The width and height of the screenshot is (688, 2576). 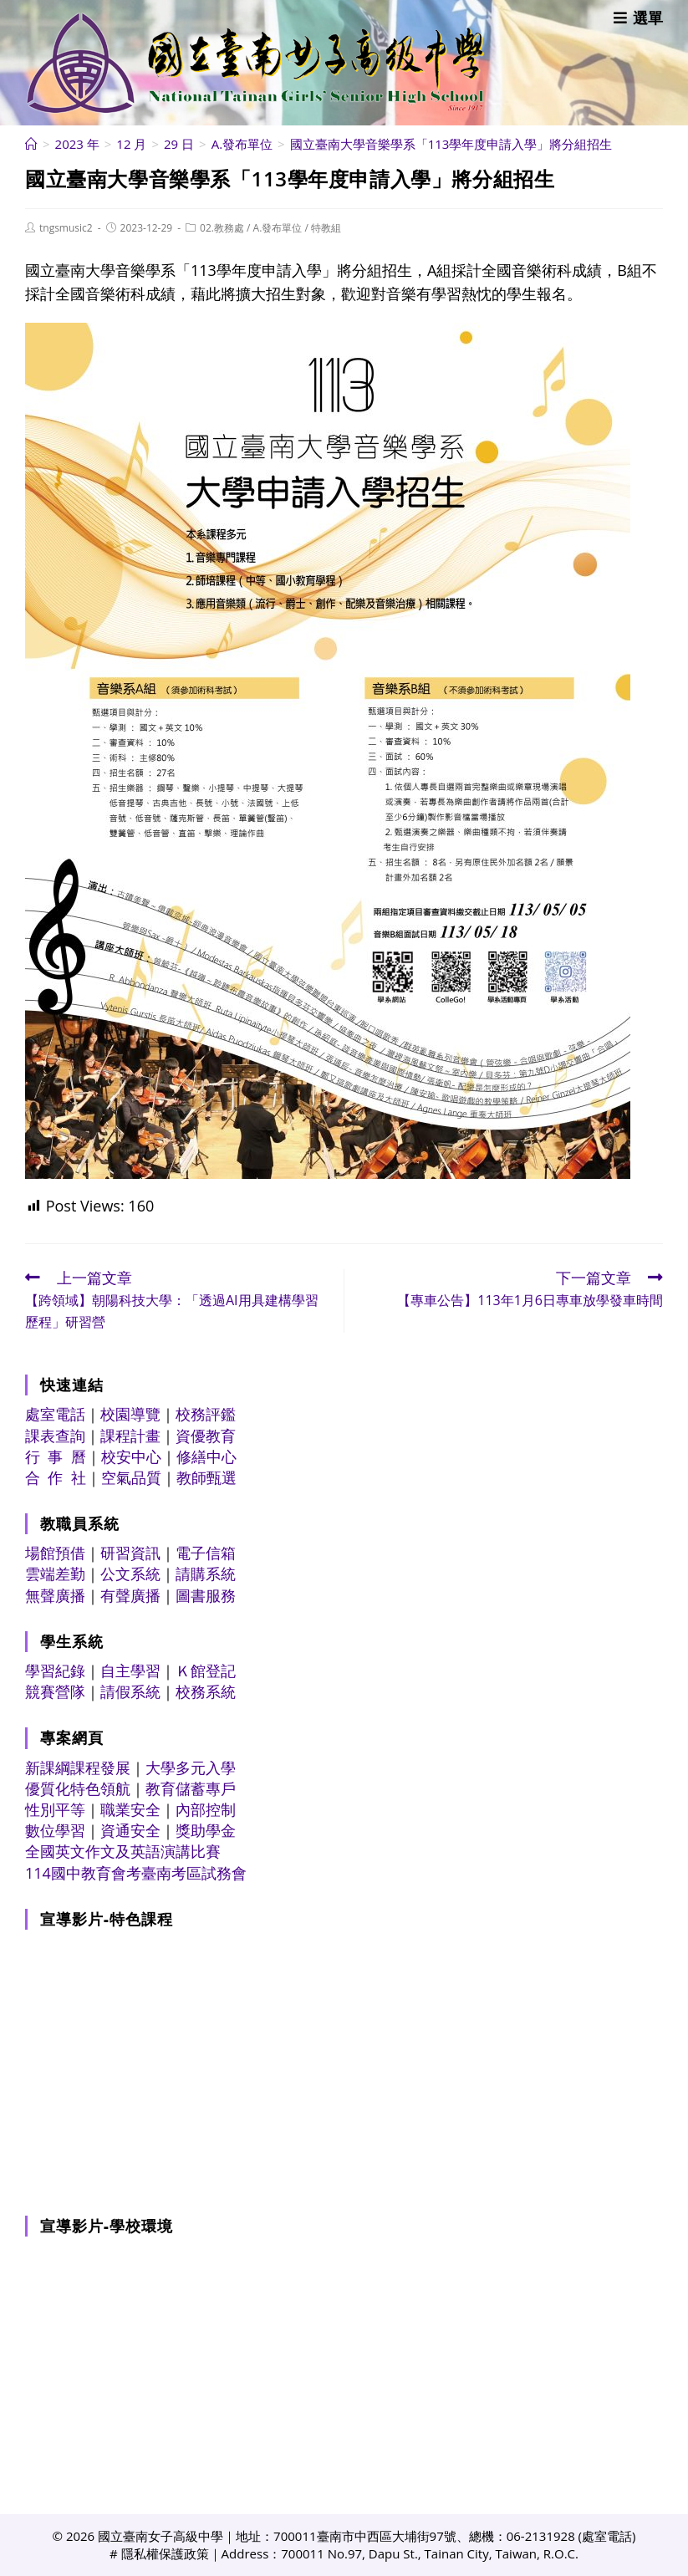 What do you see at coordinates (222, 228) in the screenshot?
I see `02.教務處` at bounding box center [222, 228].